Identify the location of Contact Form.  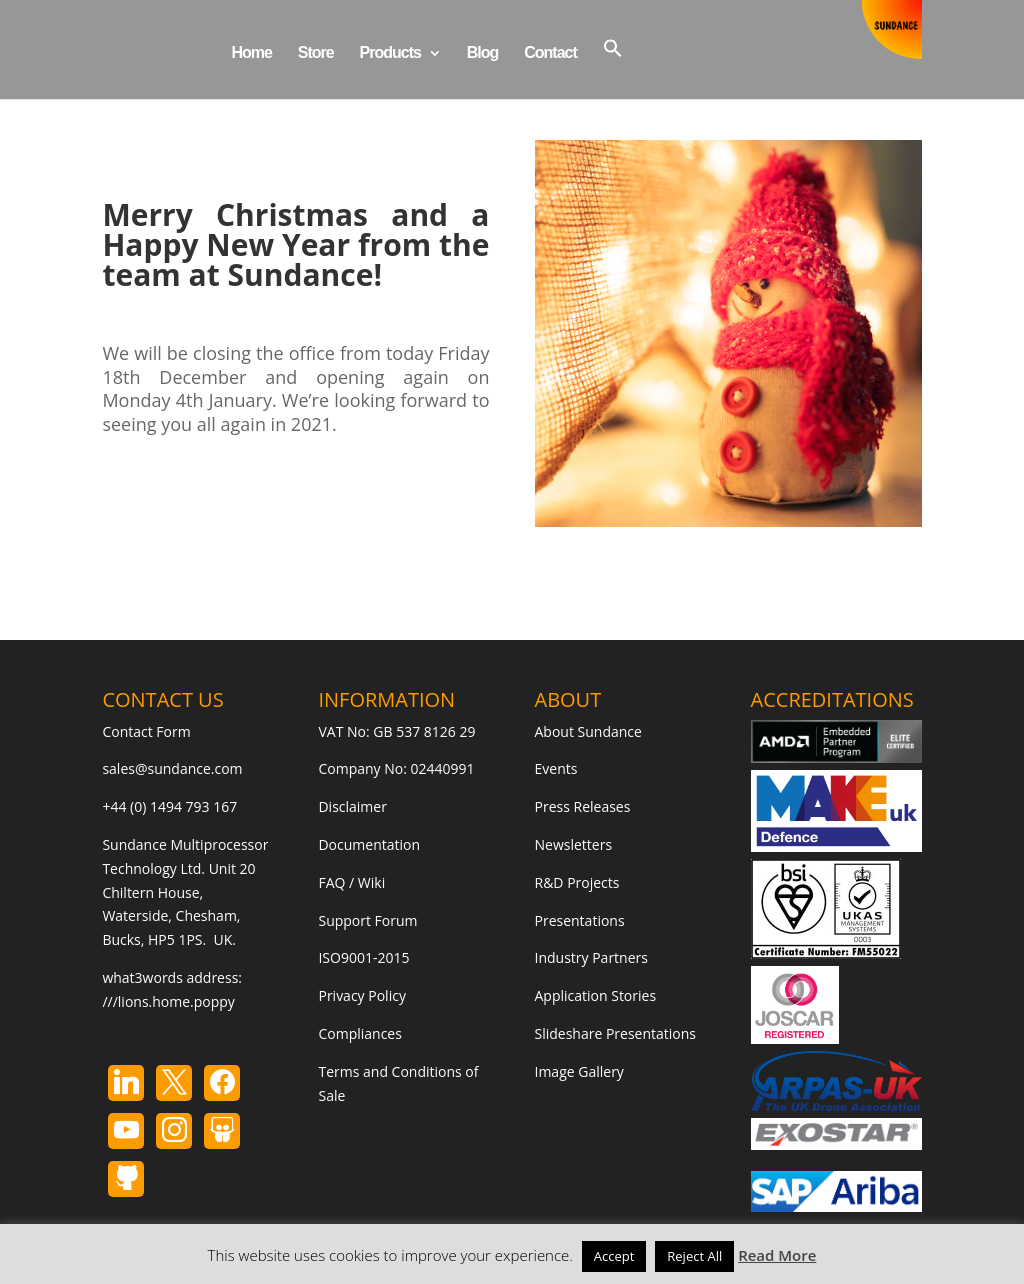
(146, 731).